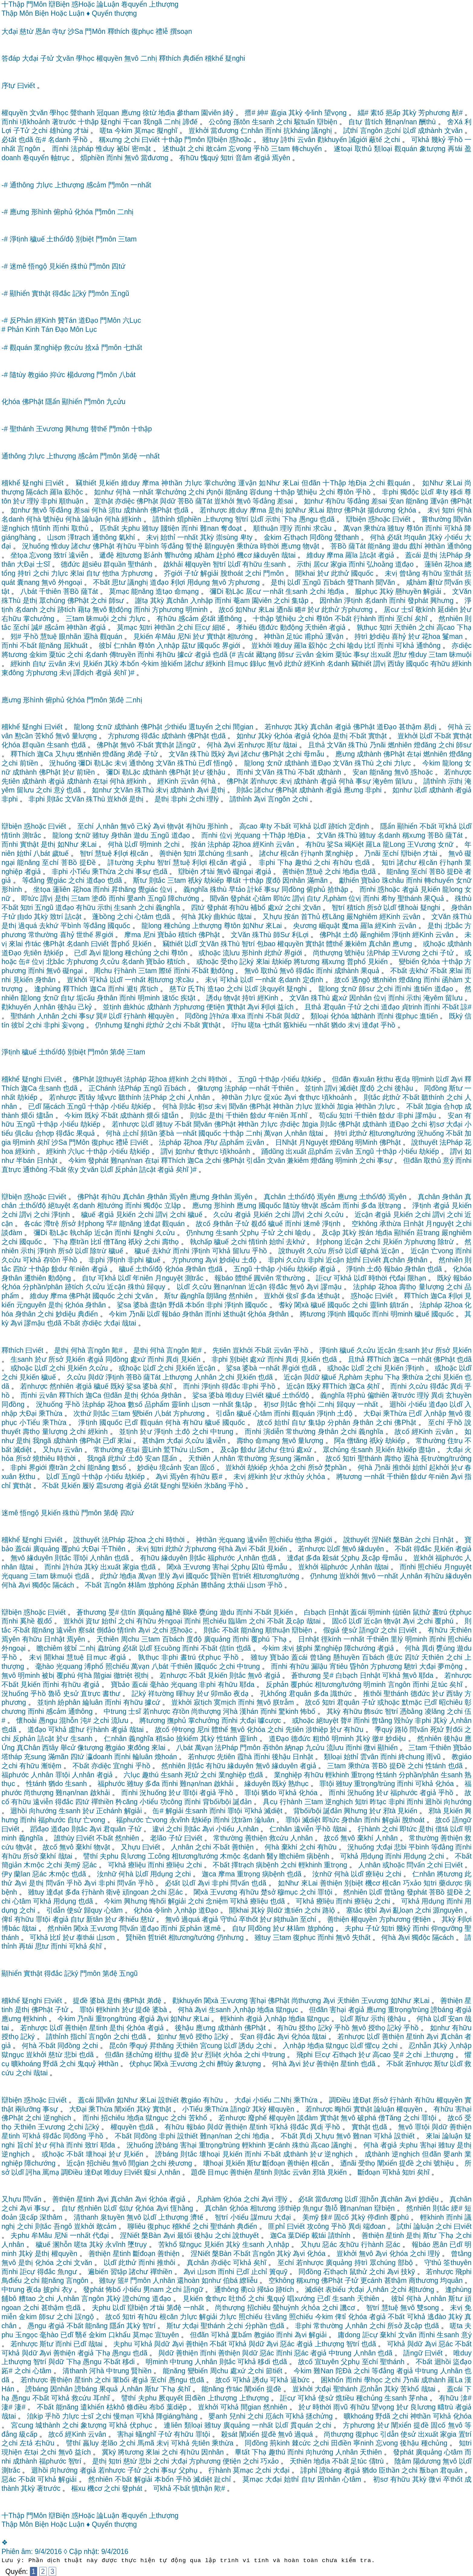  I want to click on 易dị, so click(429, 727).